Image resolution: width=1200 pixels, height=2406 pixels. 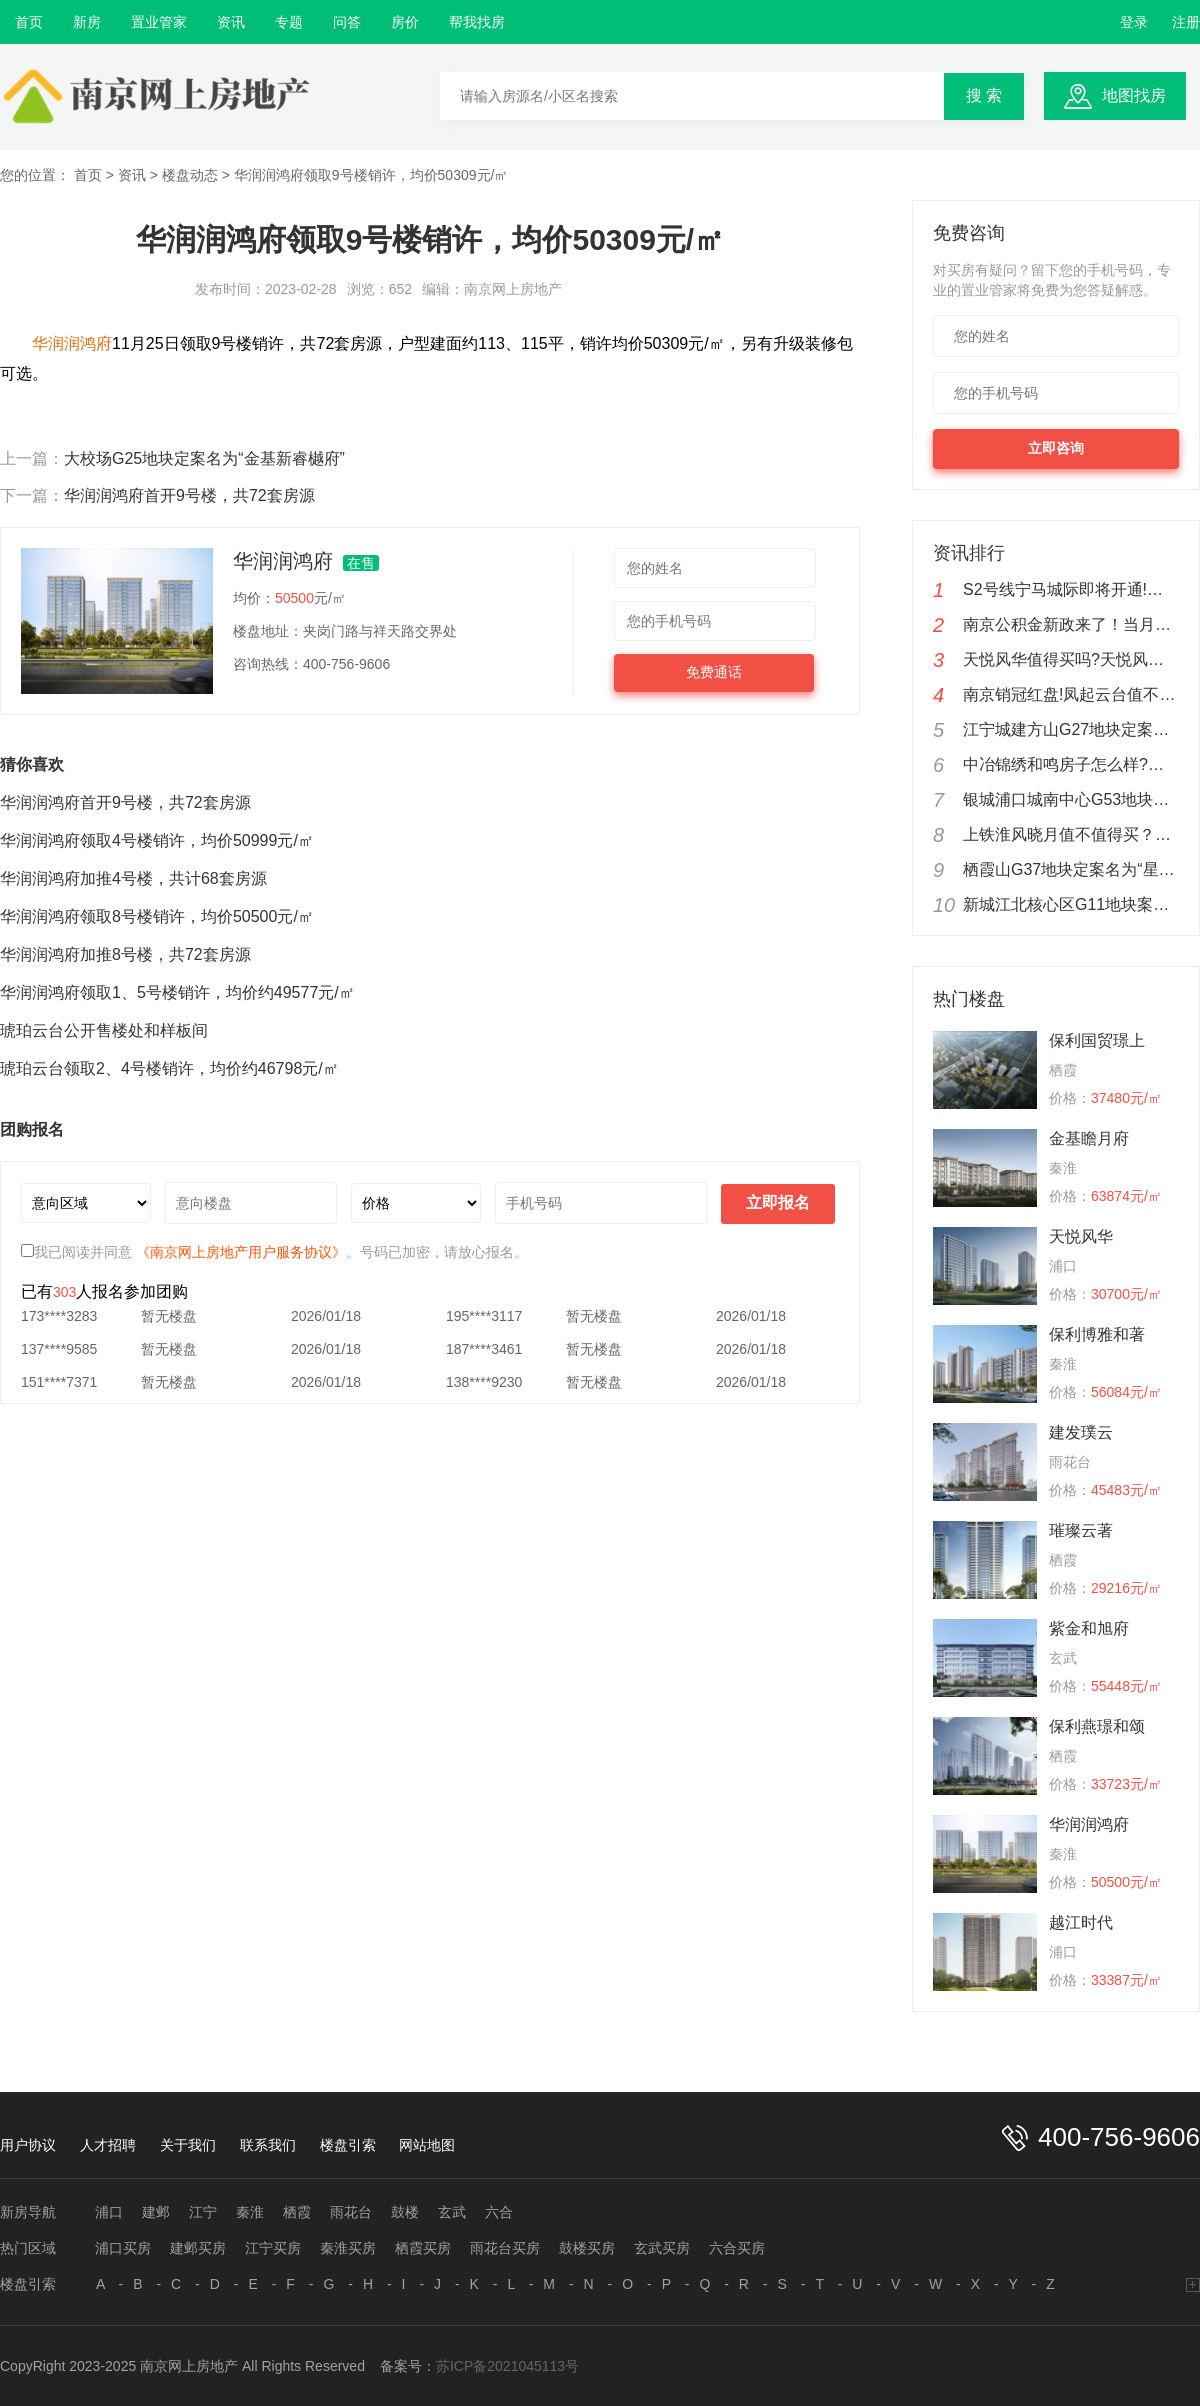 What do you see at coordinates (156, 2212) in the screenshot?
I see `建邺` at bounding box center [156, 2212].